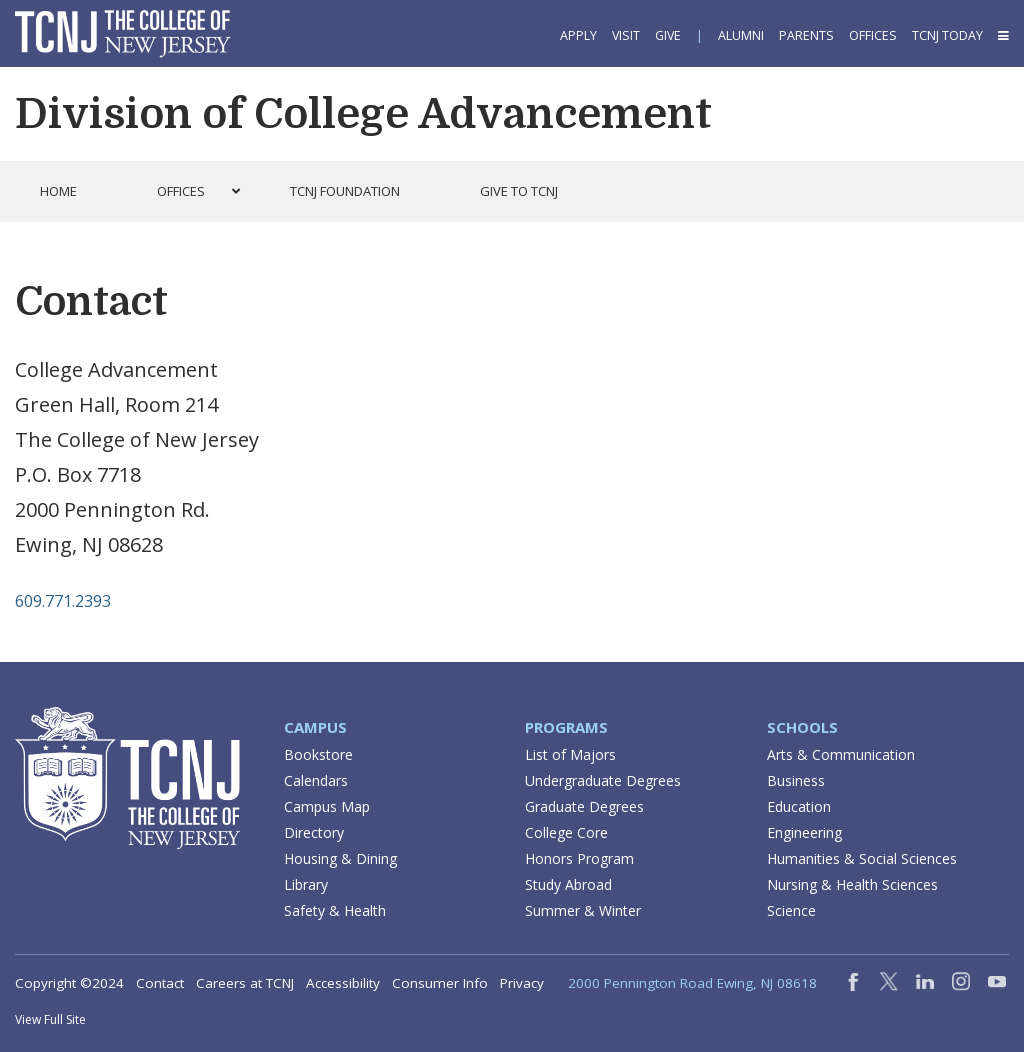  What do you see at coordinates (363, 114) in the screenshot?
I see `Division of College Advancement` at bounding box center [363, 114].